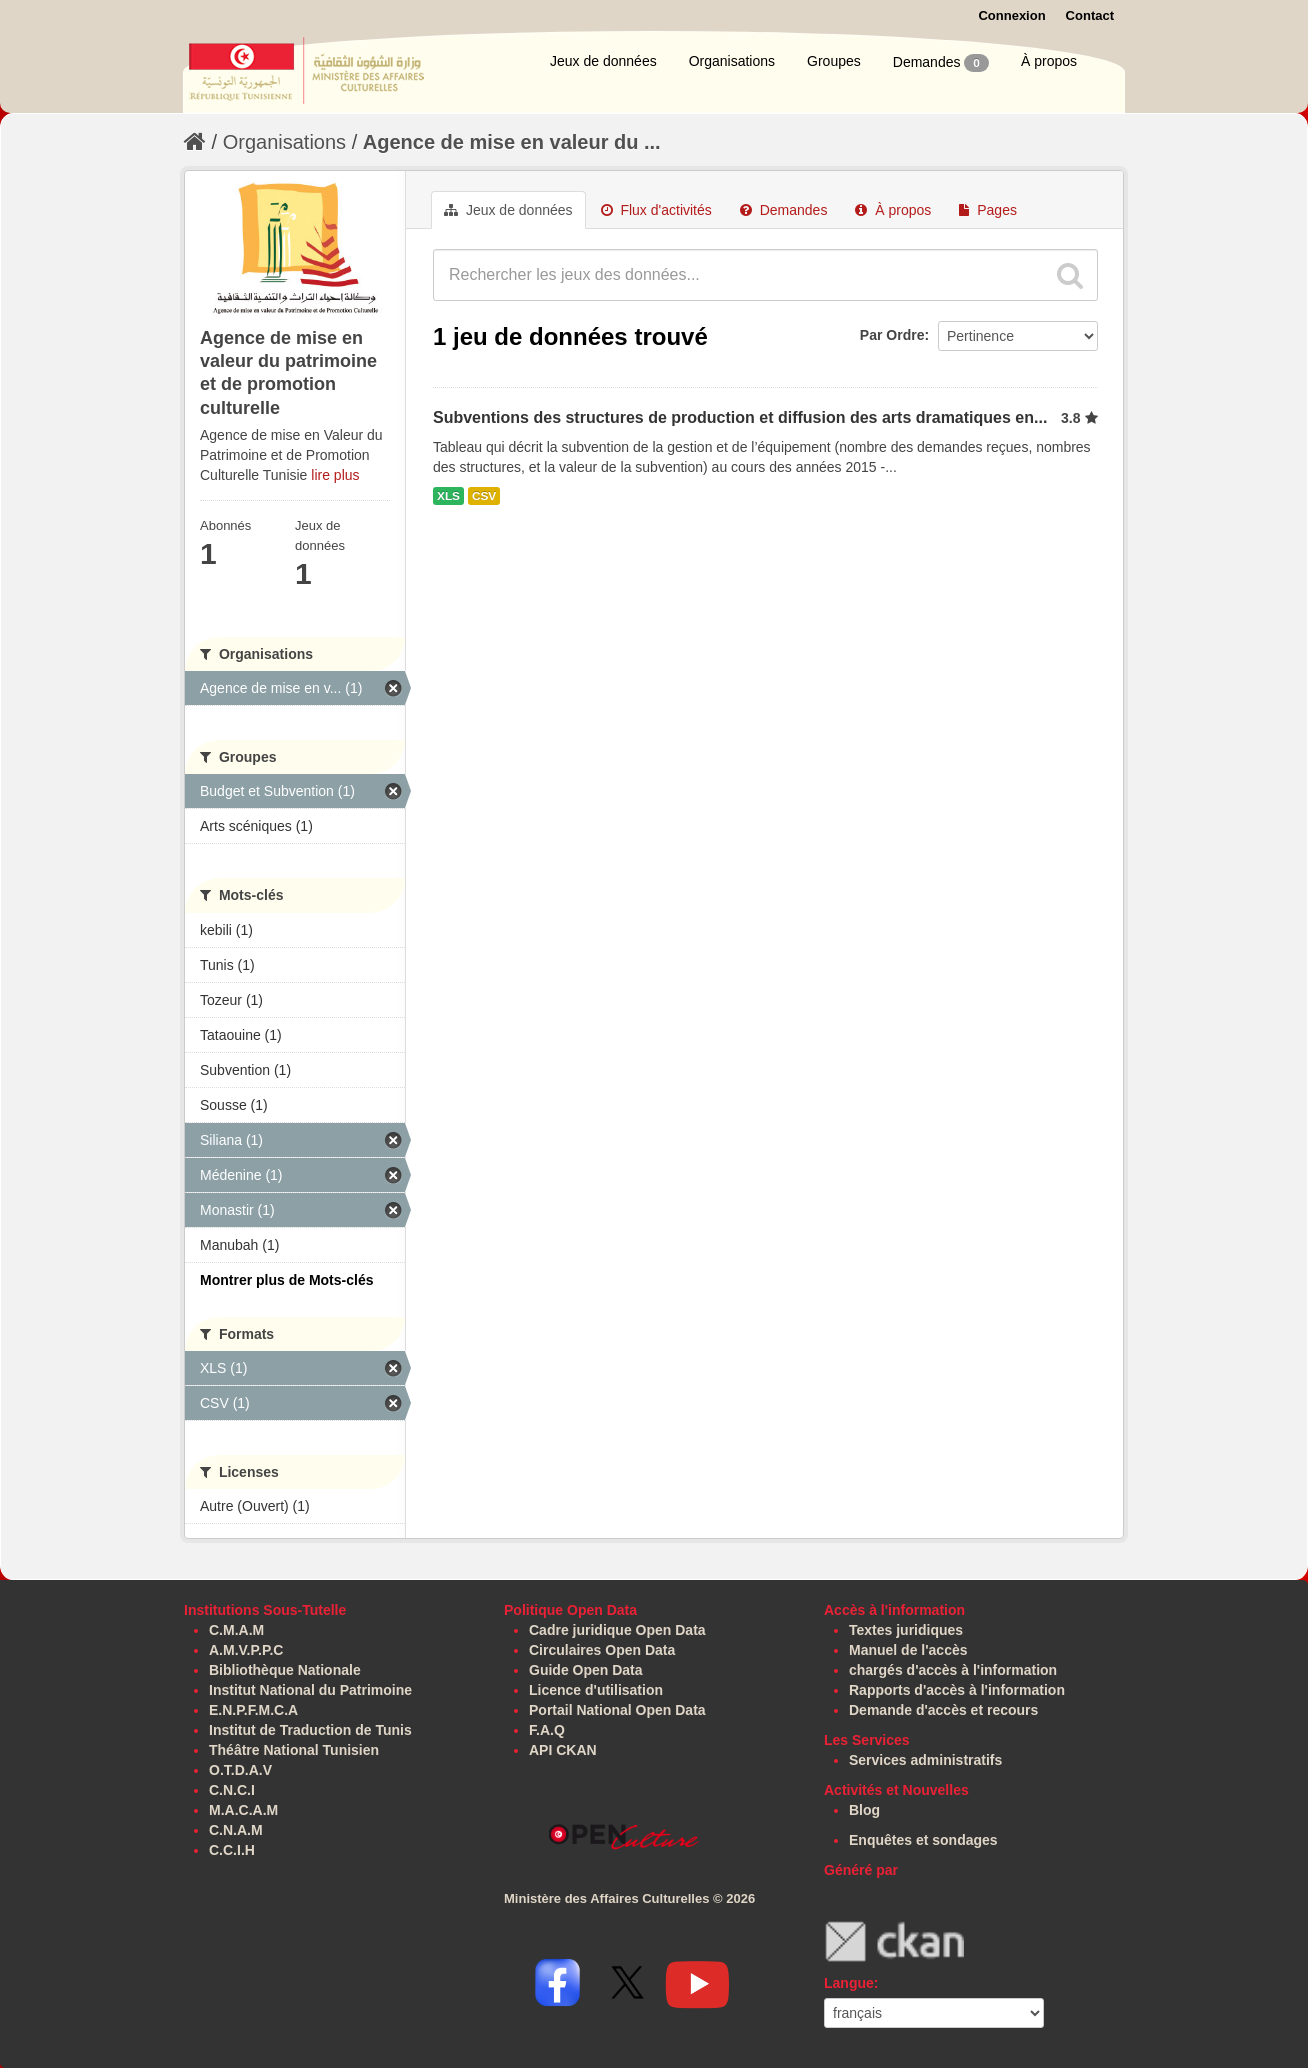  What do you see at coordinates (286, 1280) in the screenshot?
I see `Montrer plus de Mots-clés` at bounding box center [286, 1280].